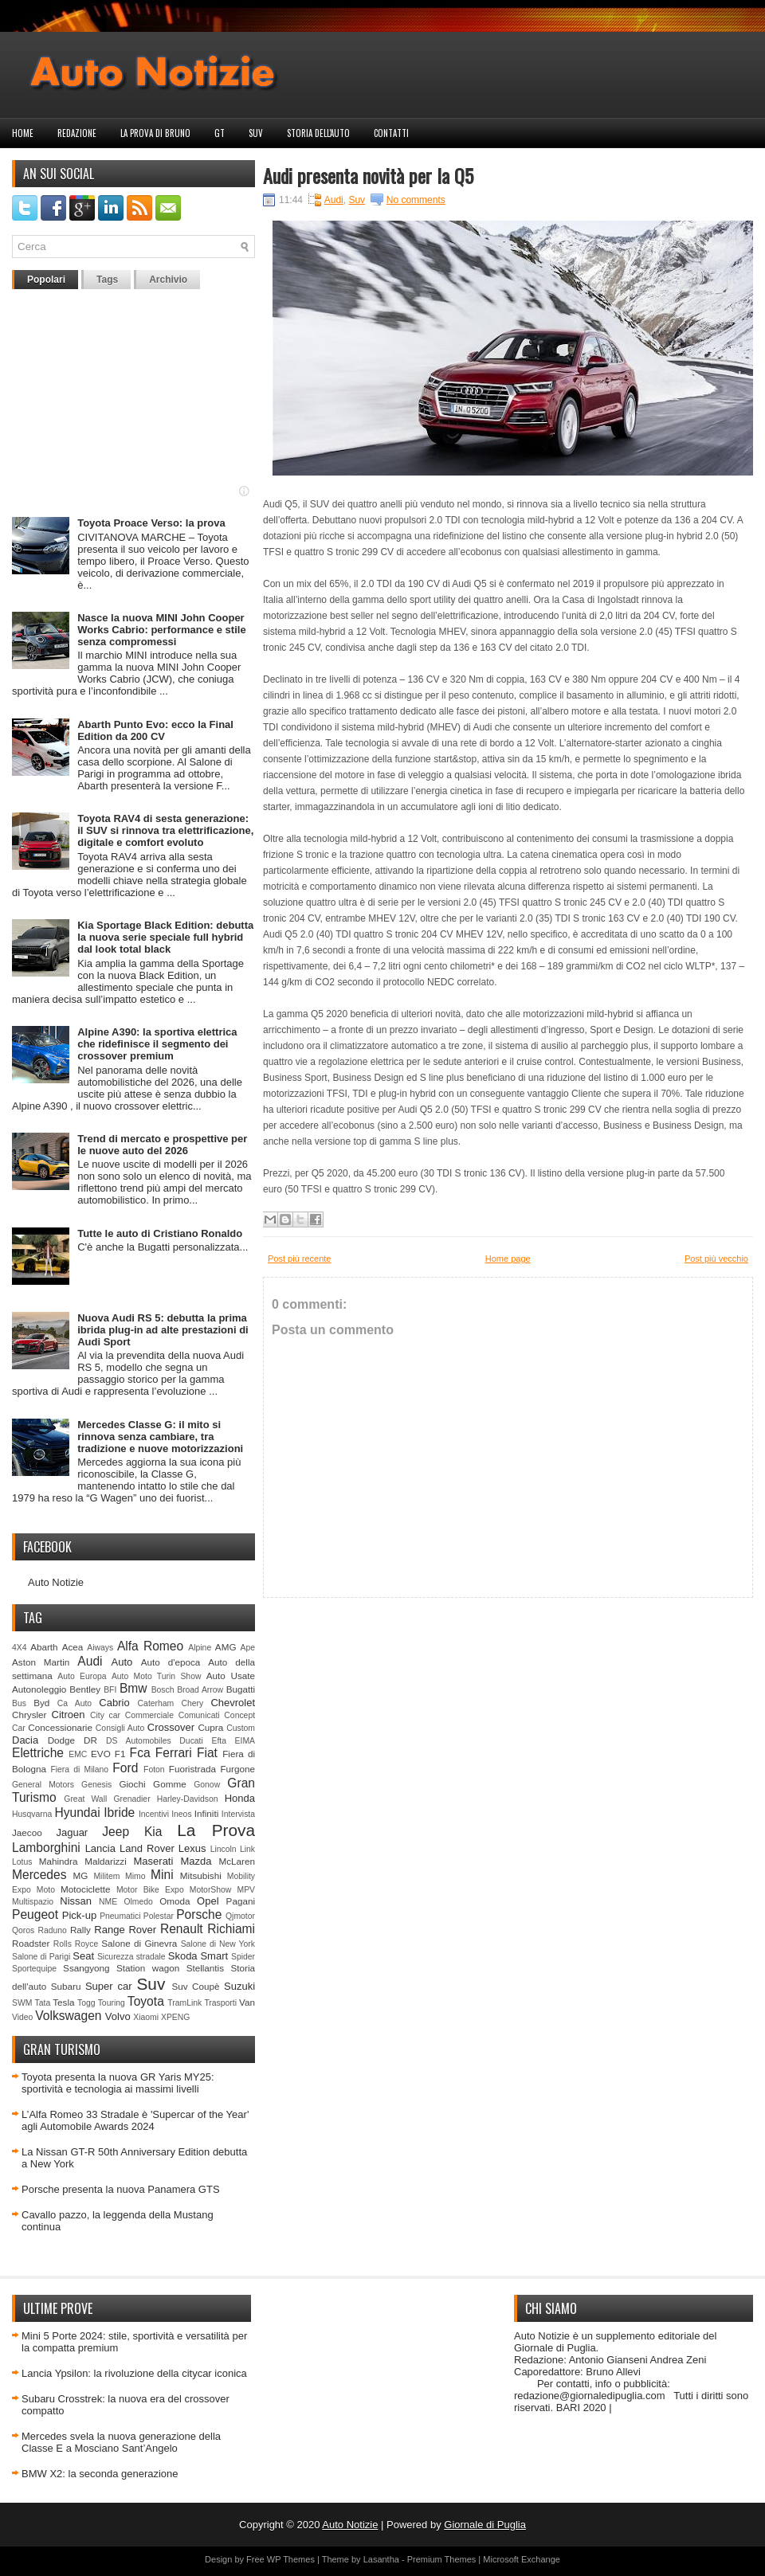  Describe the element at coordinates (140, 1753) in the screenshot. I see `Fca` at that location.